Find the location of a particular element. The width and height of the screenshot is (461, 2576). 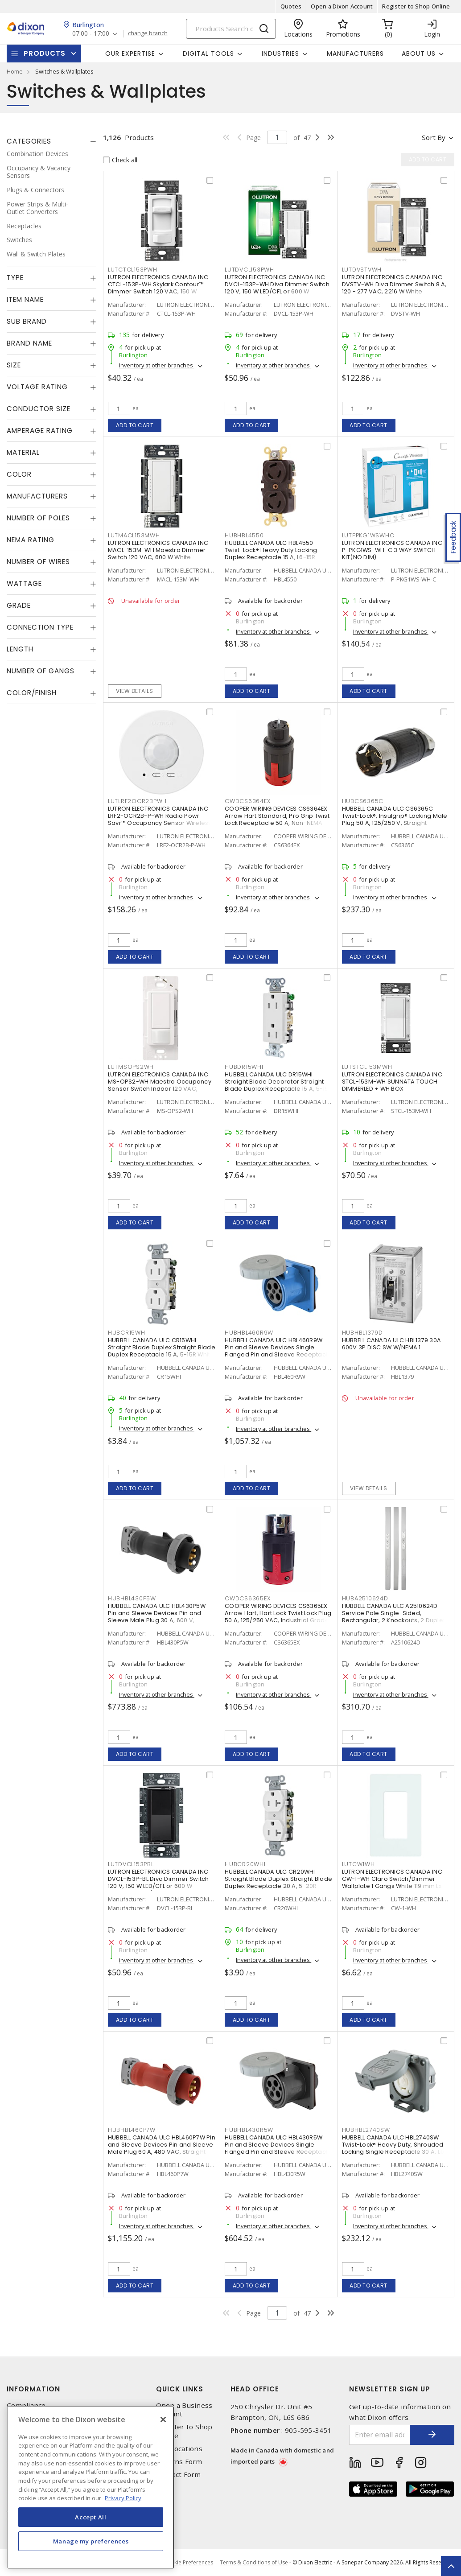

LUTDVSTVWH is located at coordinates (362, 269).